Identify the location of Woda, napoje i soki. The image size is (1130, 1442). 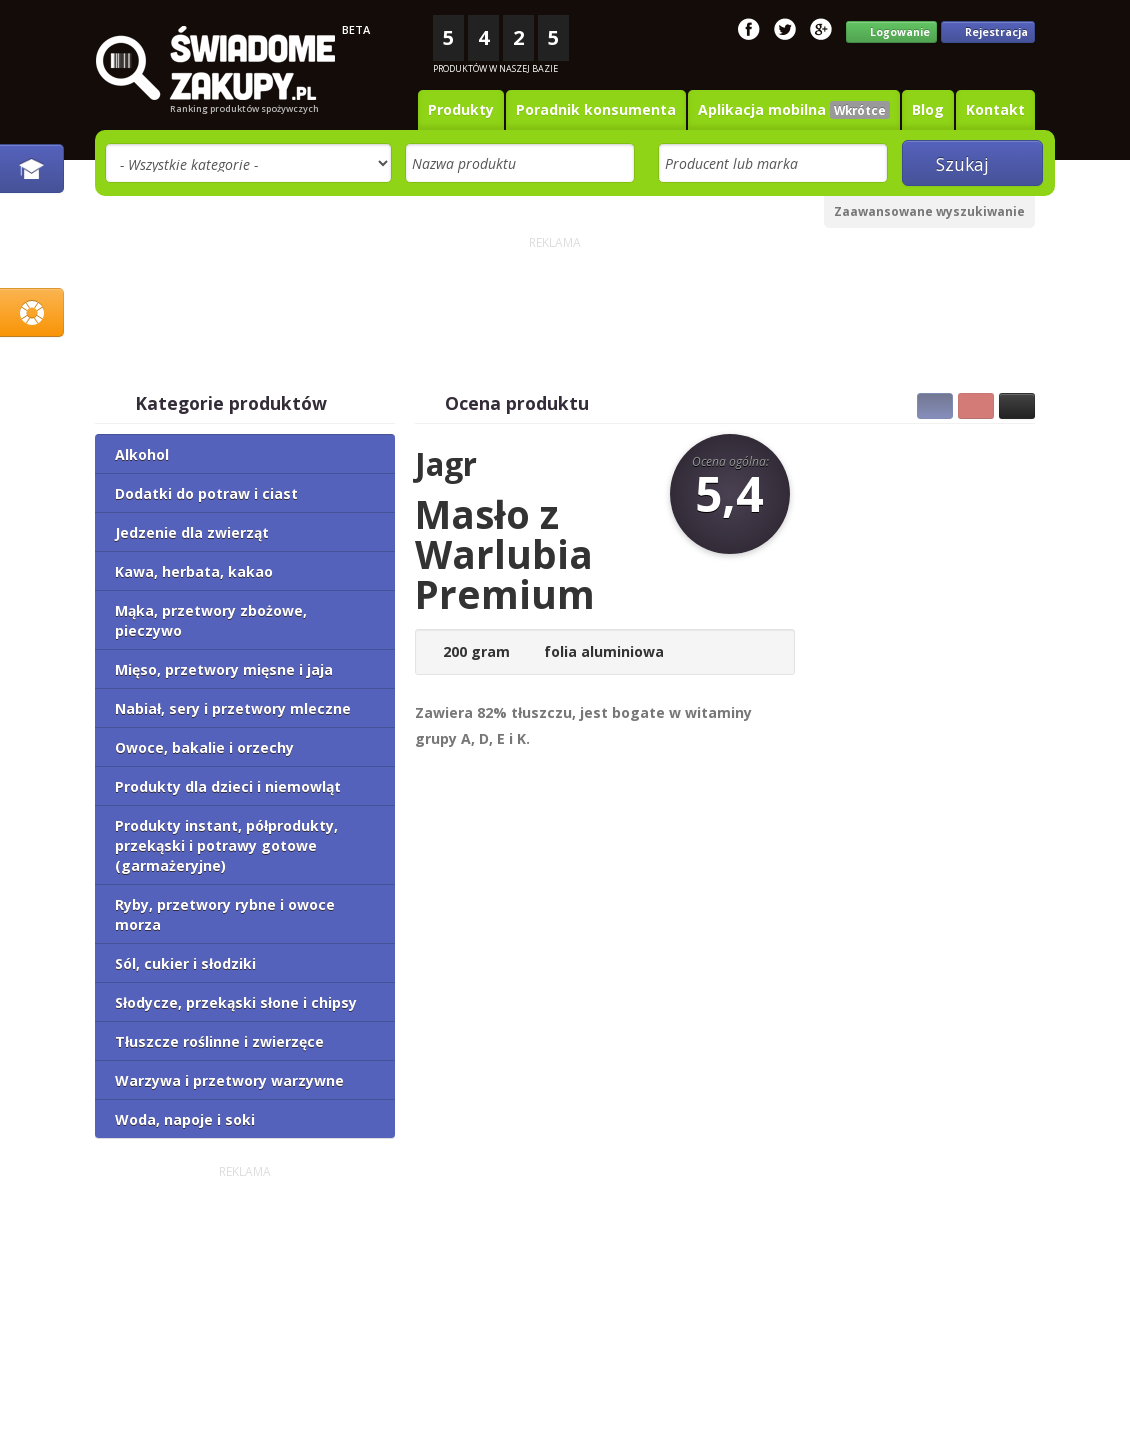
(185, 1119).